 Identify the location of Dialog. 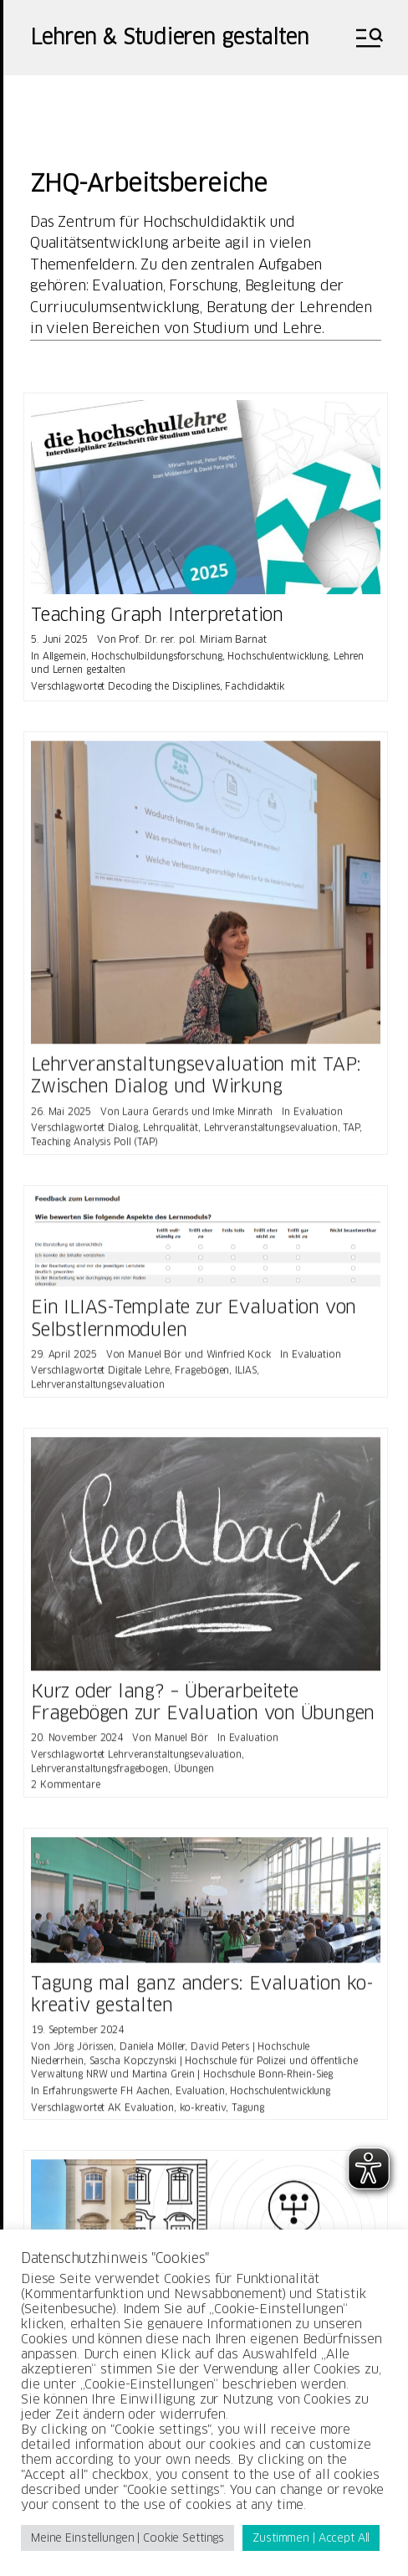
(122, 1133).